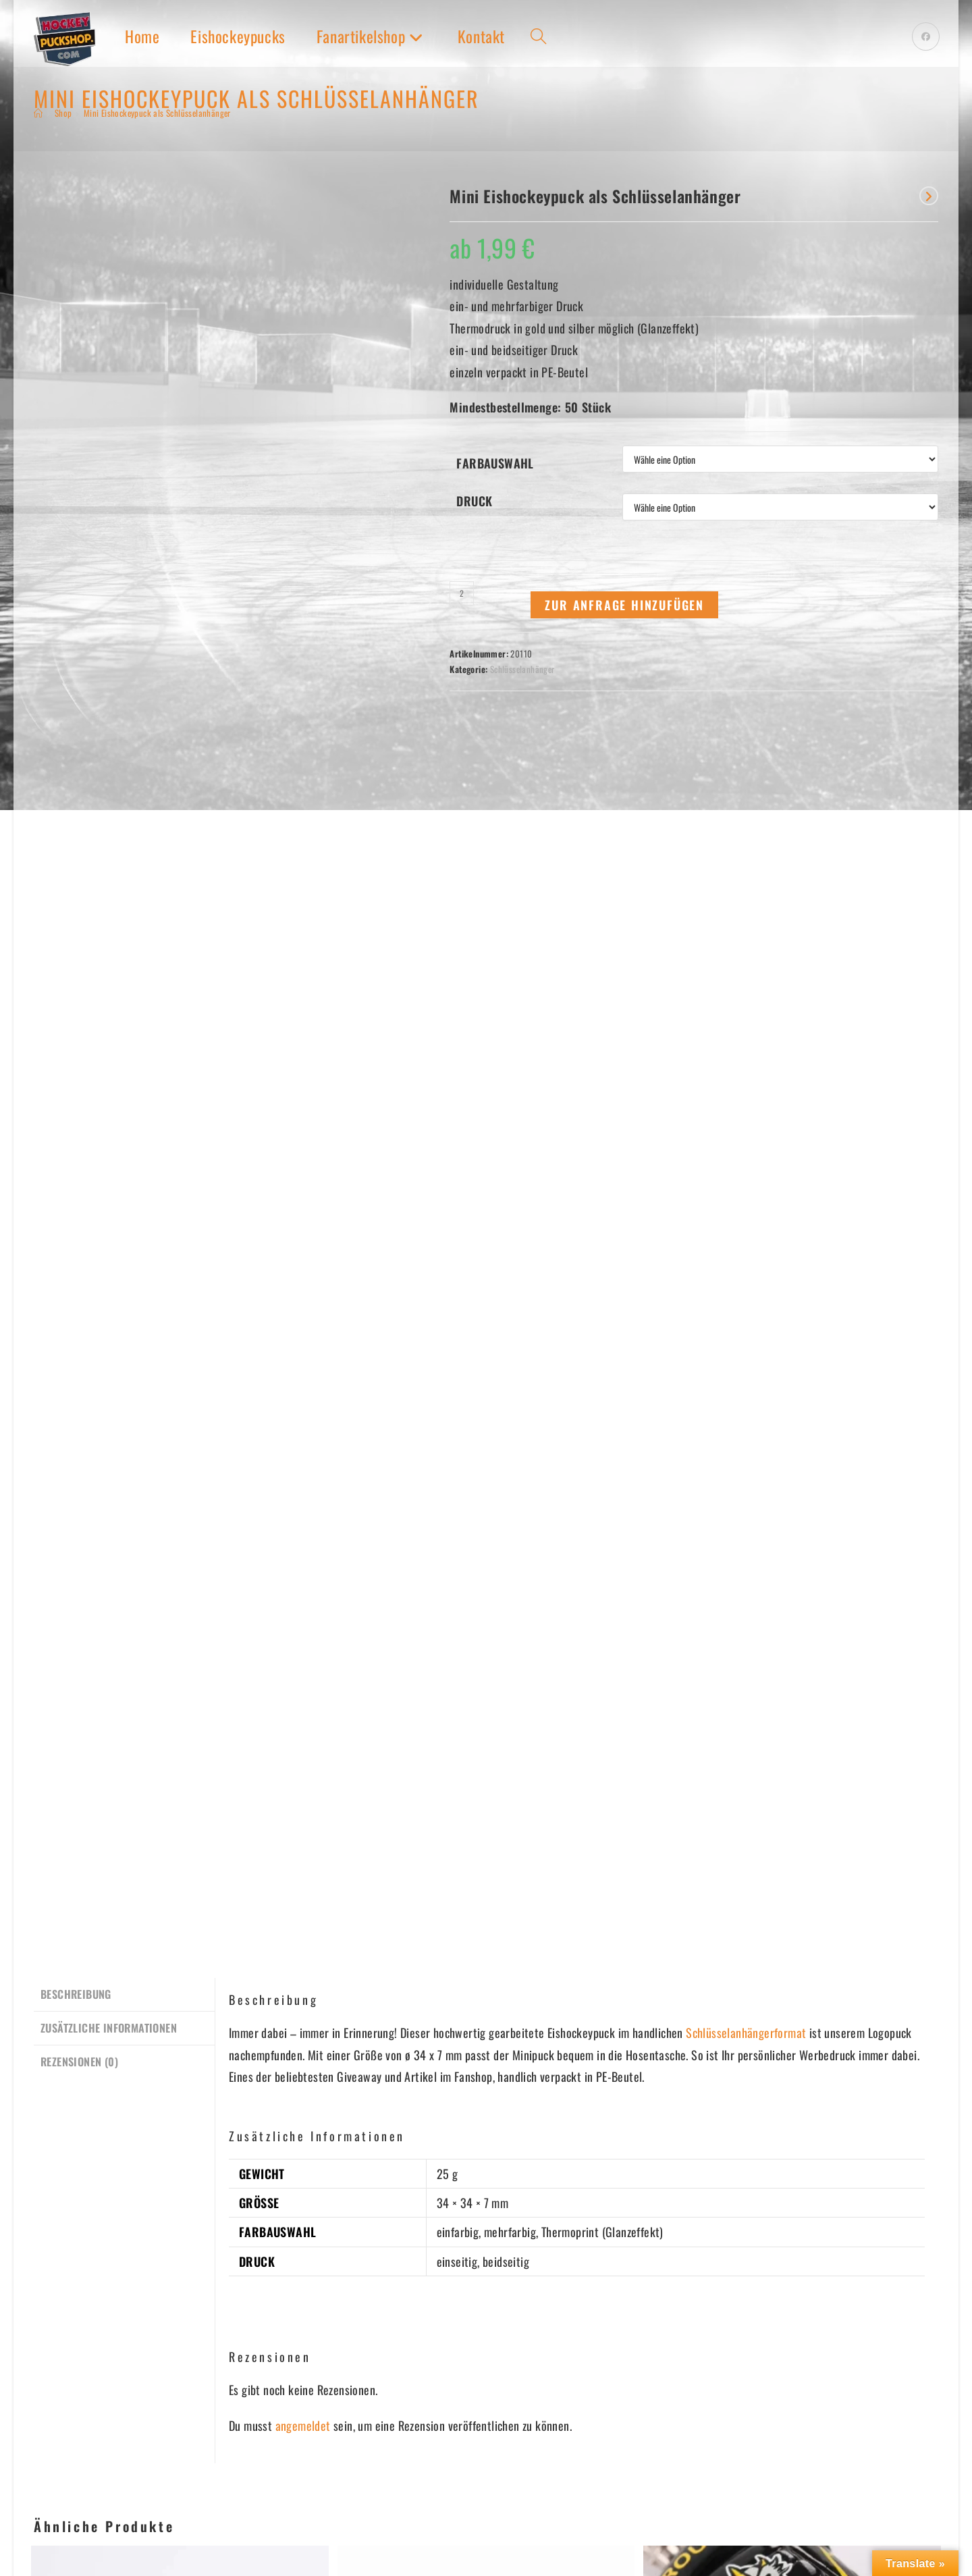  Describe the element at coordinates (486, 2090) in the screenshot. I see `Mini Eishockeyspieler als Schlüsselanhänger` at that location.